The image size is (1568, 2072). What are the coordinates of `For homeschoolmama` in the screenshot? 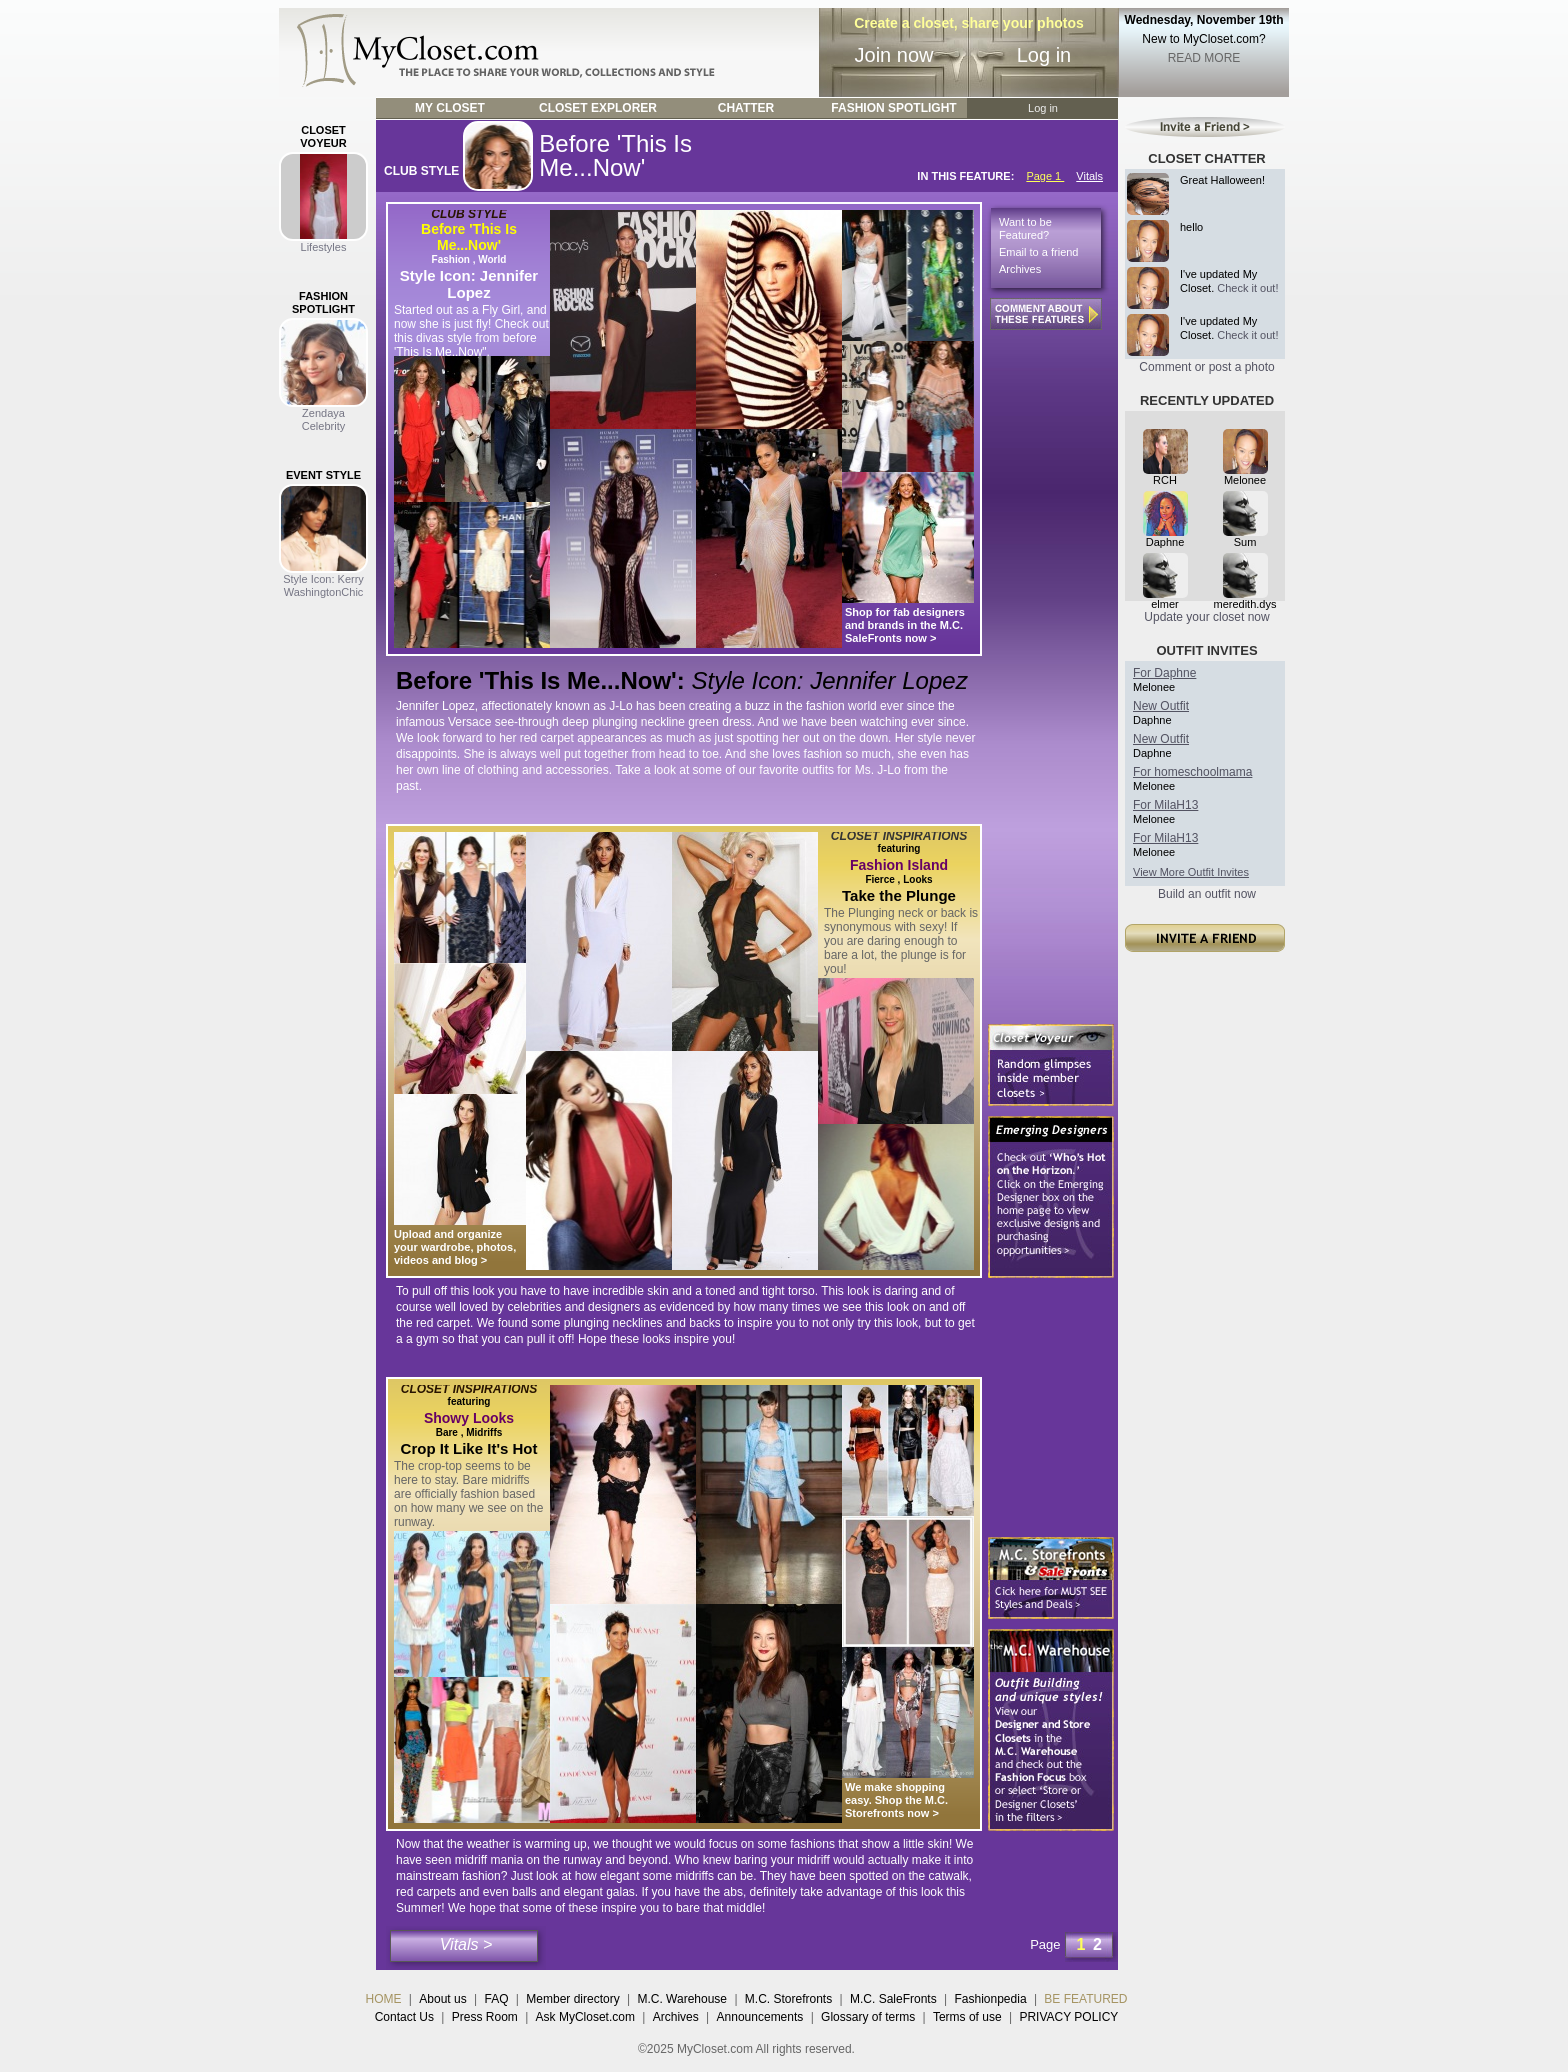 It's located at (1192, 772).